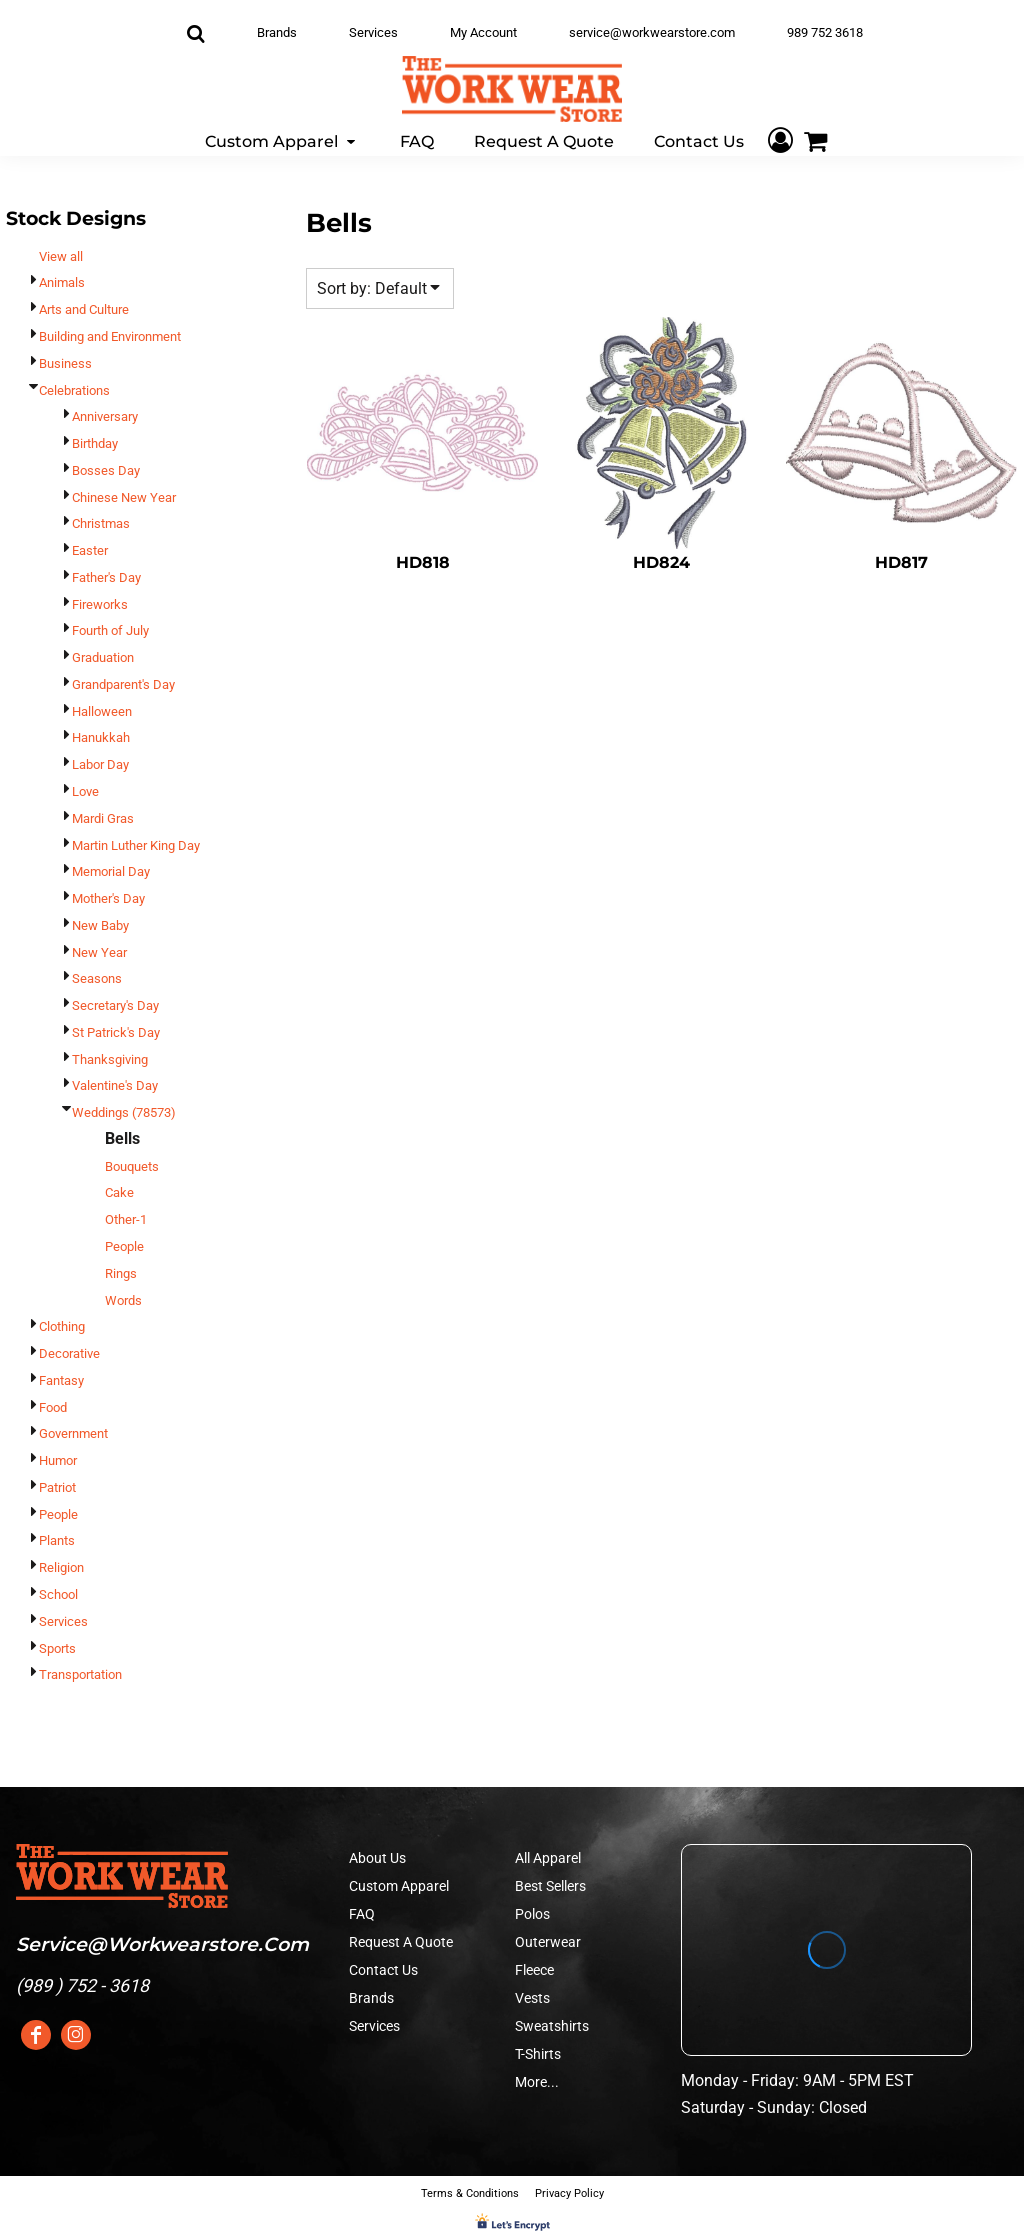 Image resolution: width=1024 pixels, height=2236 pixels. I want to click on All Apparel, so click(548, 1858).